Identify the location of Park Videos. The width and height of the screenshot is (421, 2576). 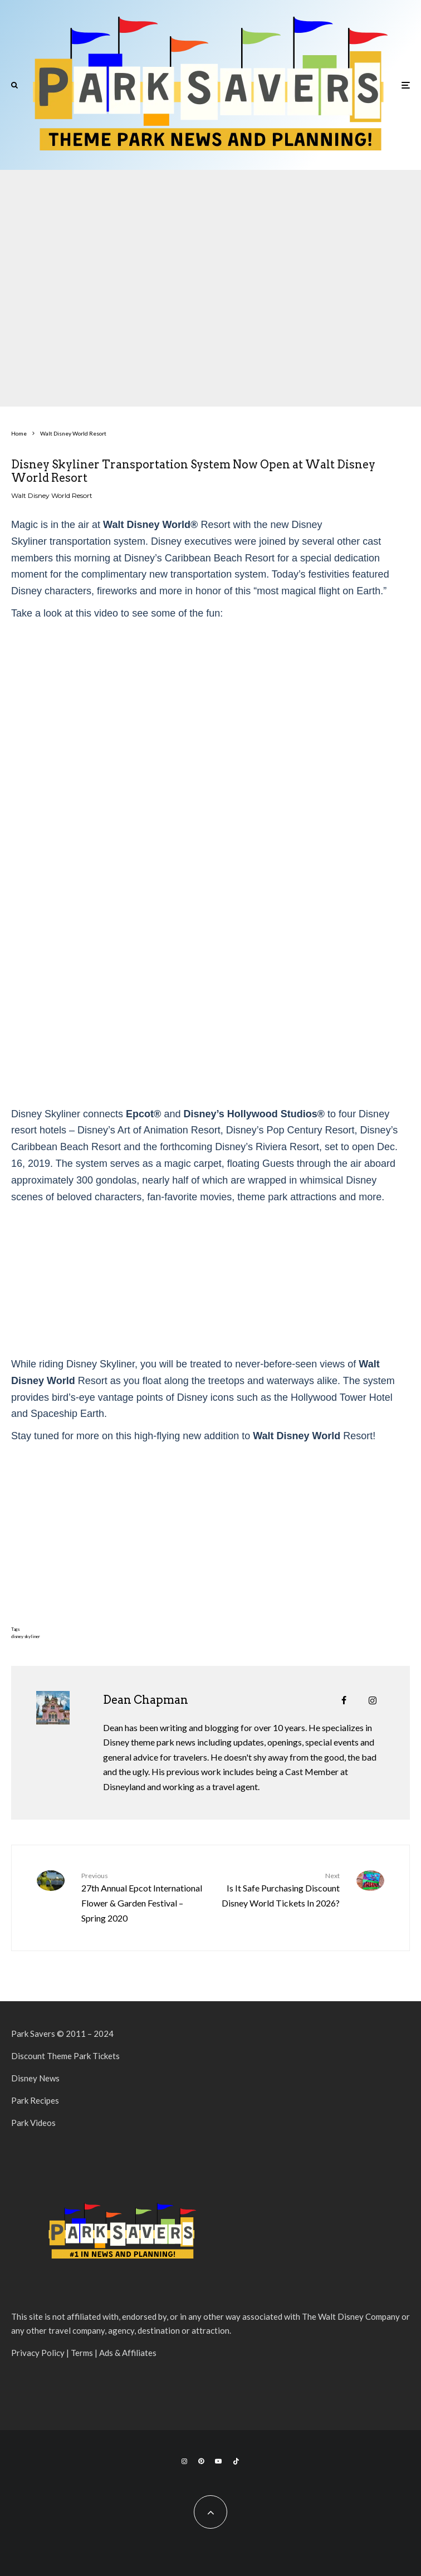
(33, 2123).